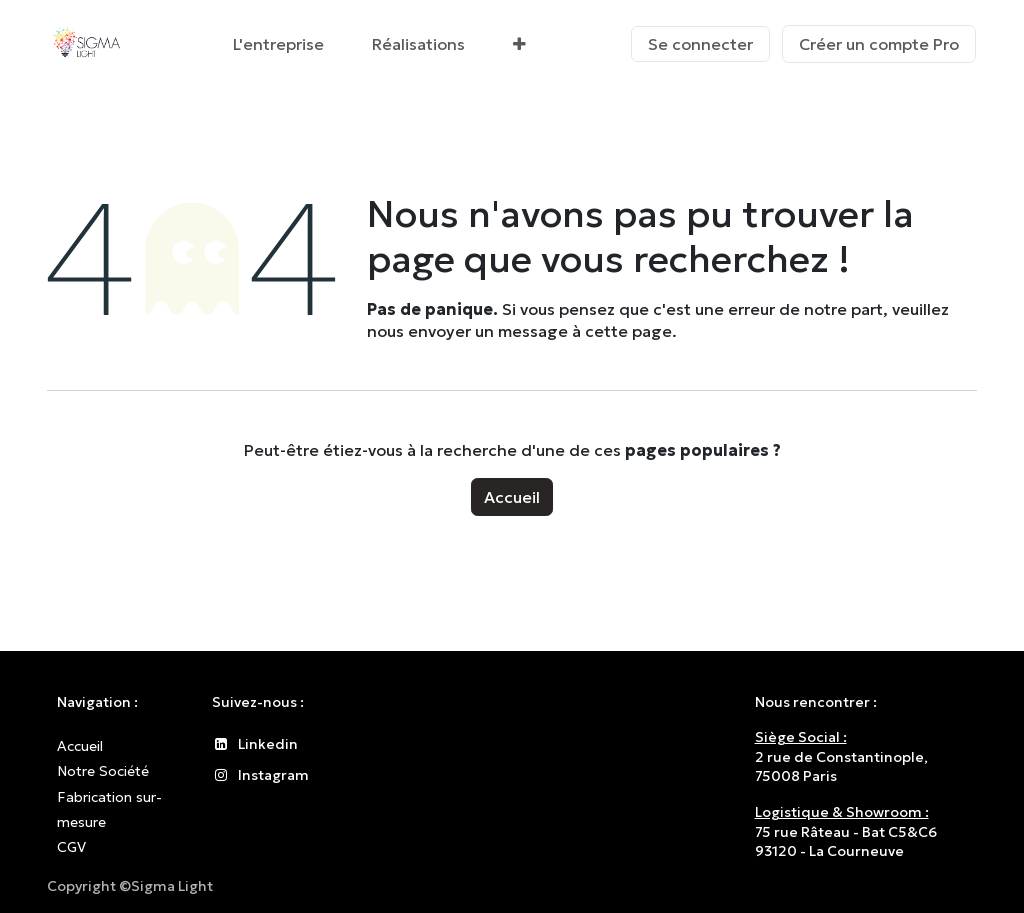 This screenshot has width=1024, height=913. What do you see at coordinates (278, 44) in the screenshot?
I see `[menuitem]` at bounding box center [278, 44].